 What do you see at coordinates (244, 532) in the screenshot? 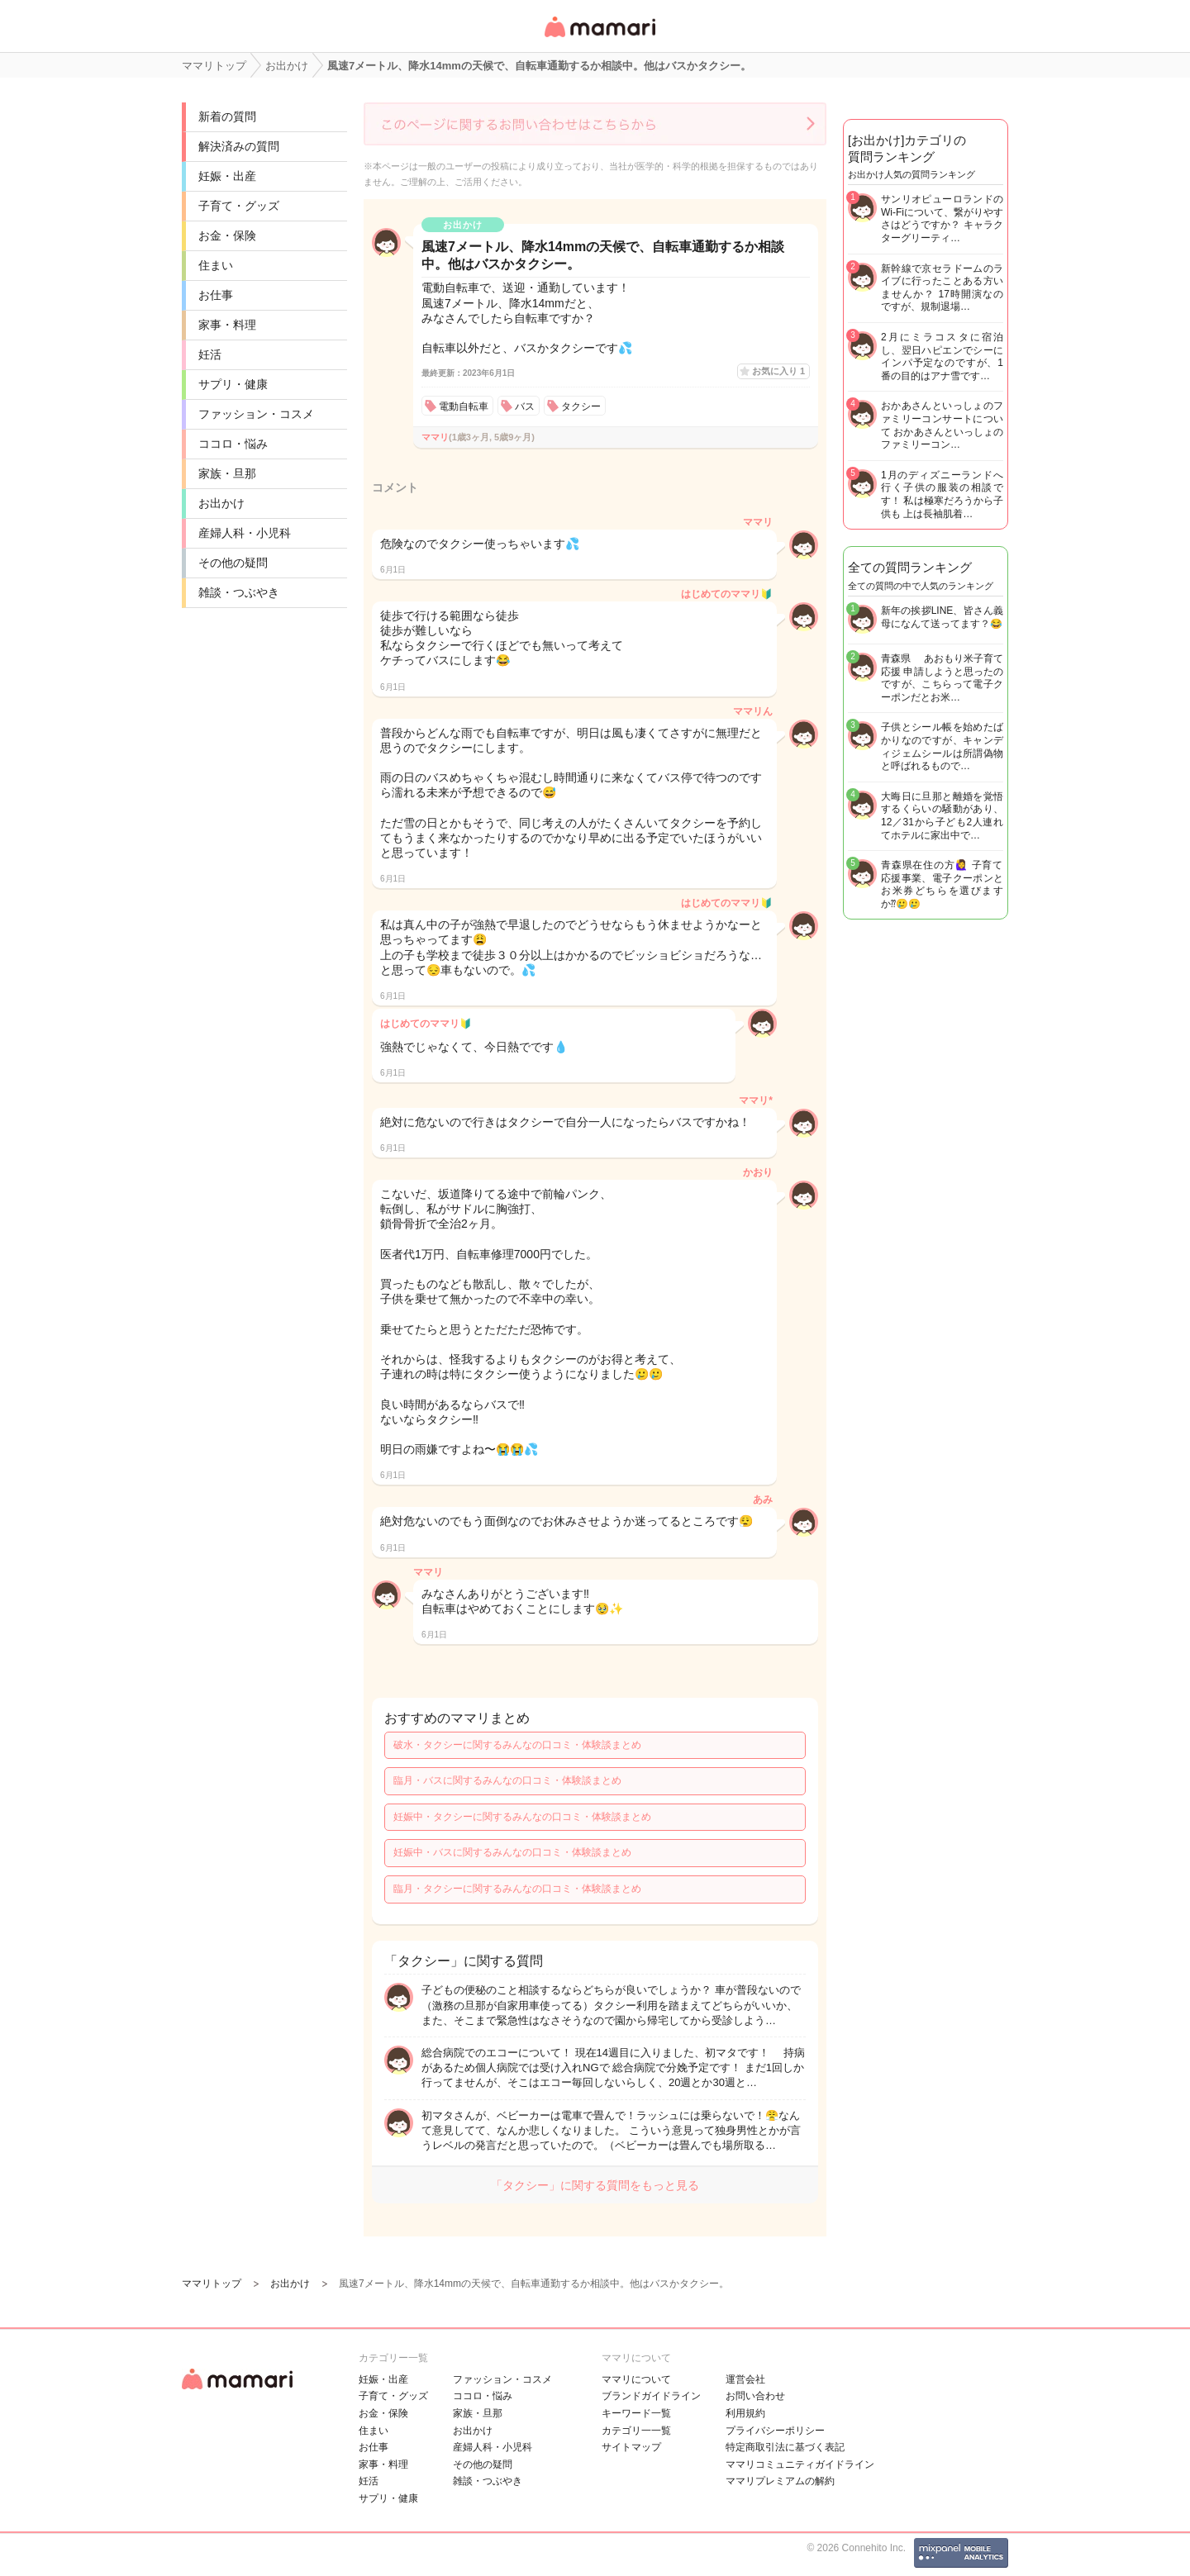
I see `産婦人科・小児科` at bounding box center [244, 532].